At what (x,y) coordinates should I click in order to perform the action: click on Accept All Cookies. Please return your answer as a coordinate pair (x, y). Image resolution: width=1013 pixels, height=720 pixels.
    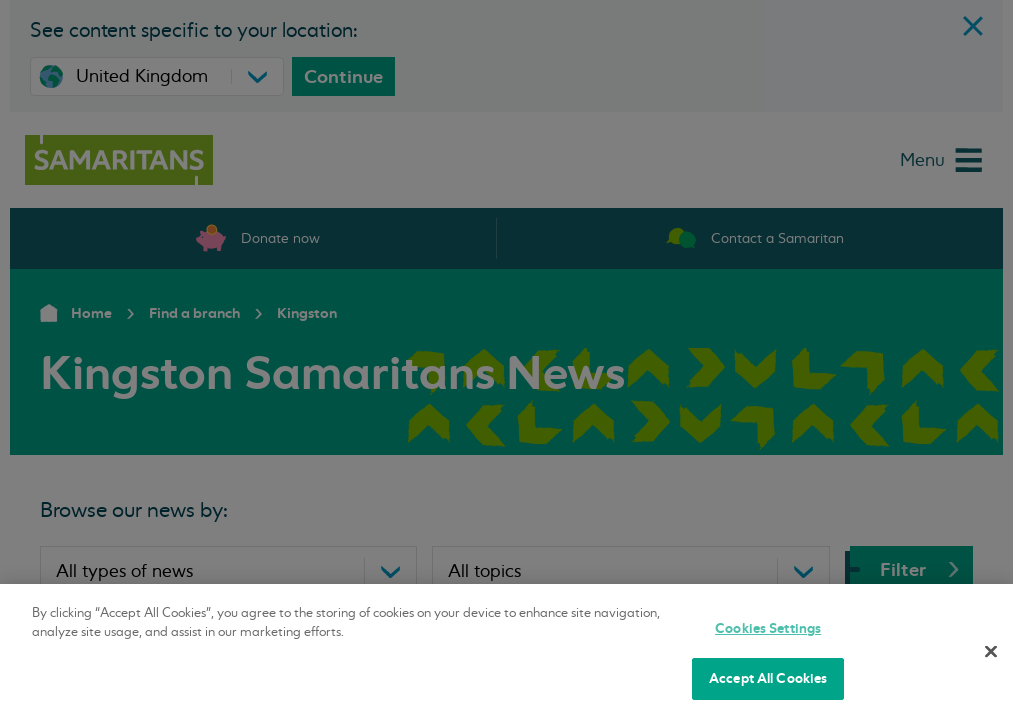
    Looking at the image, I should click on (768, 678).